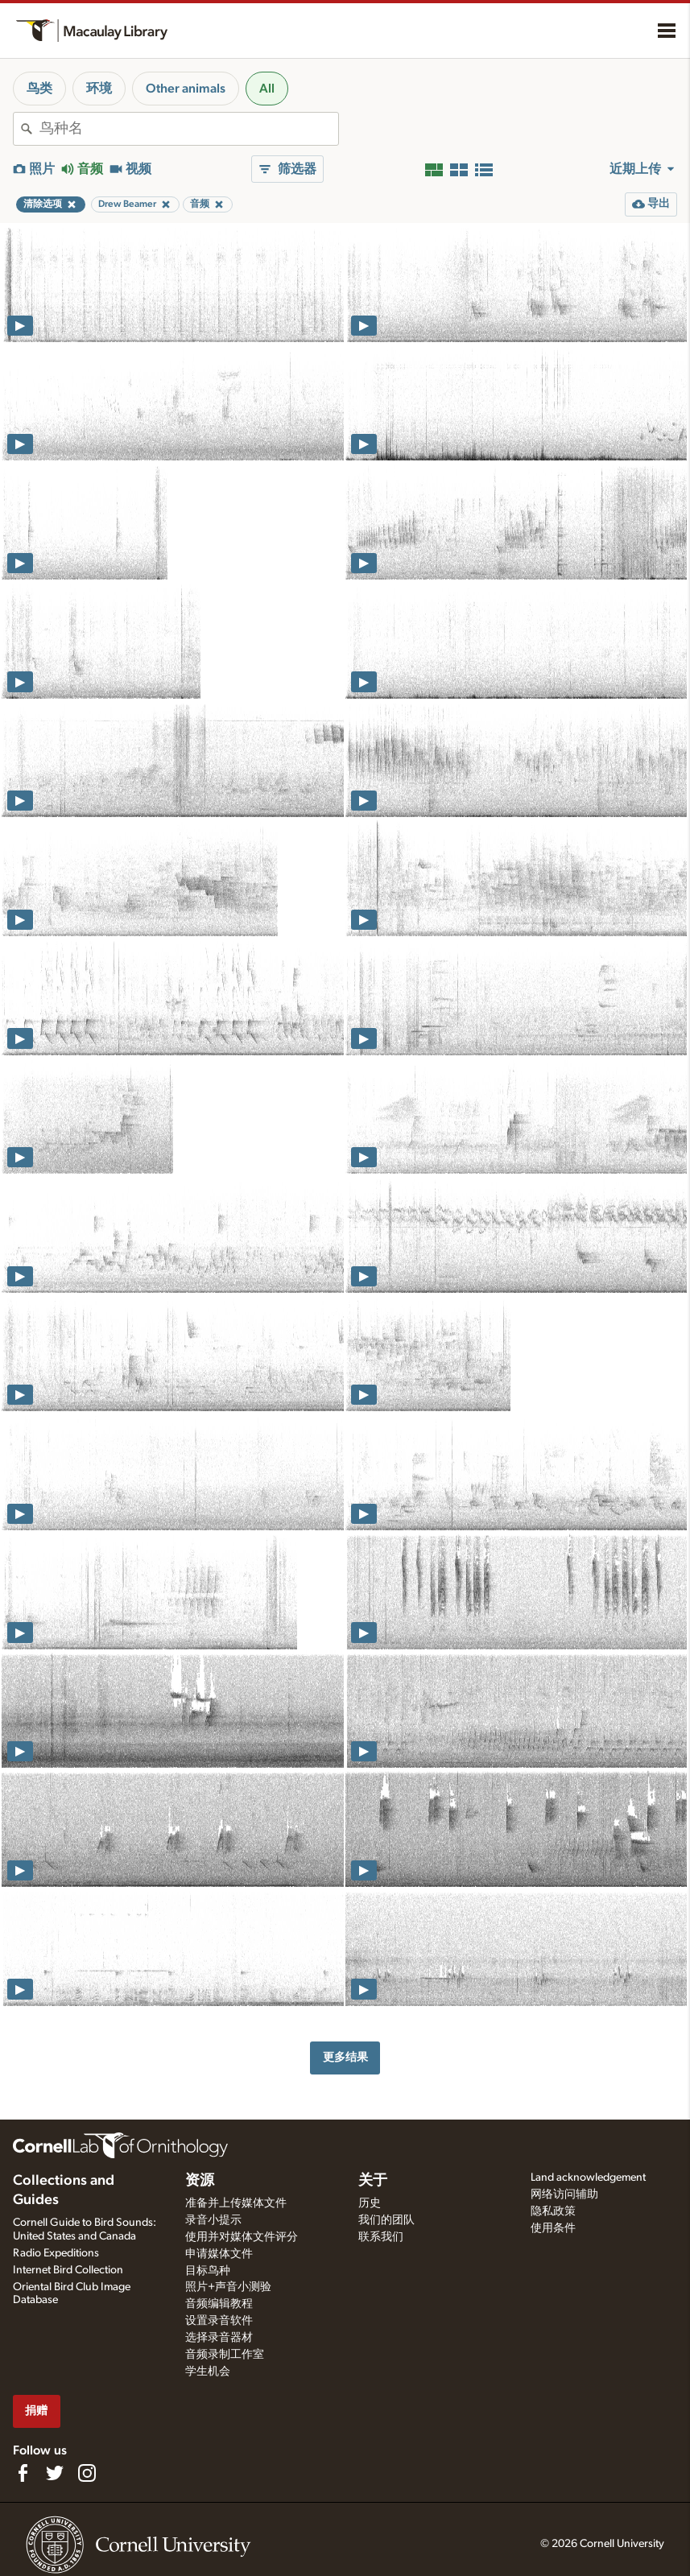  Describe the element at coordinates (564, 2194) in the screenshot. I see `网络访问辅助` at that location.